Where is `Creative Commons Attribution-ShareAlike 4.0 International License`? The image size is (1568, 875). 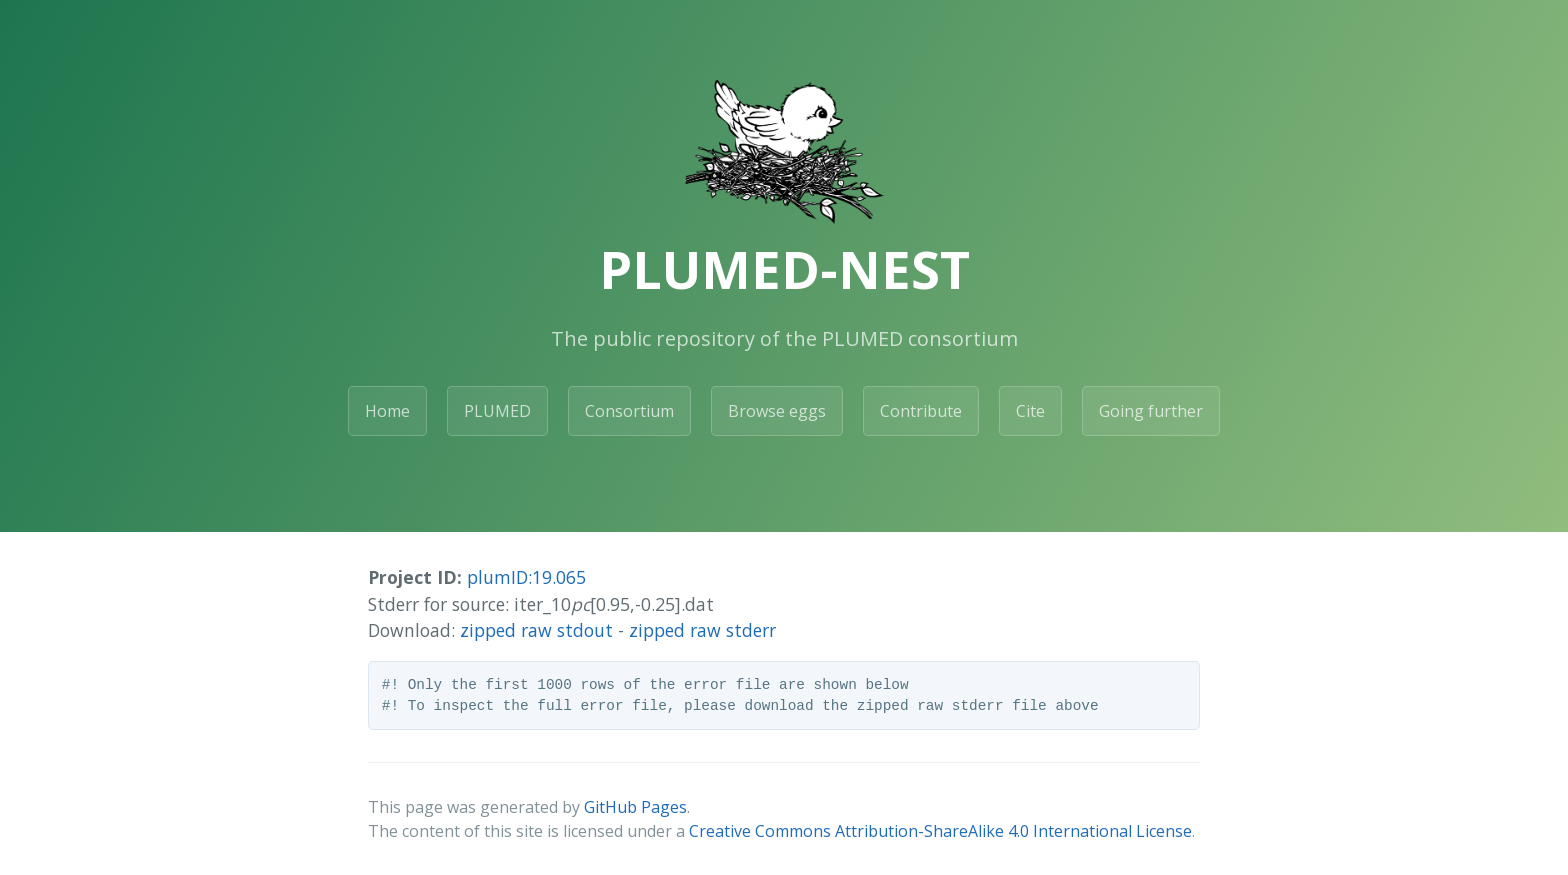 Creative Commons Attribution-ShareAlike 4.0 International License is located at coordinates (940, 831).